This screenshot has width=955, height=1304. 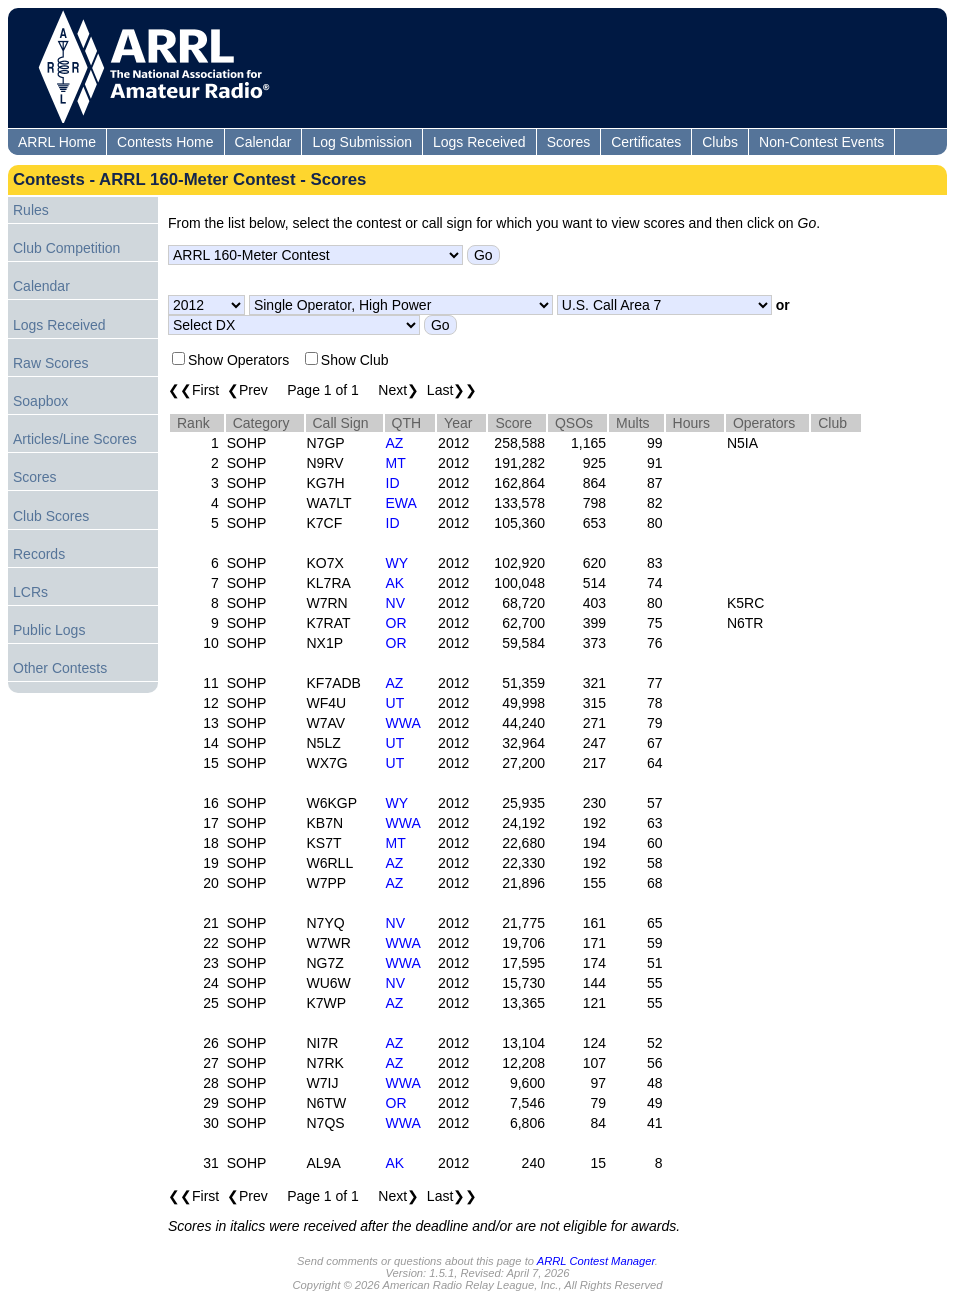 What do you see at coordinates (263, 142) in the screenshot?
I see `Calendar` at bounding box center [263, 142].